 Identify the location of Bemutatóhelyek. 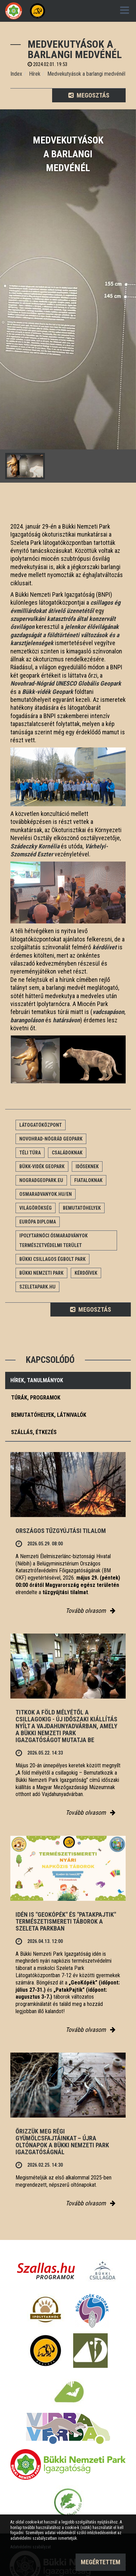
(82, 1208).